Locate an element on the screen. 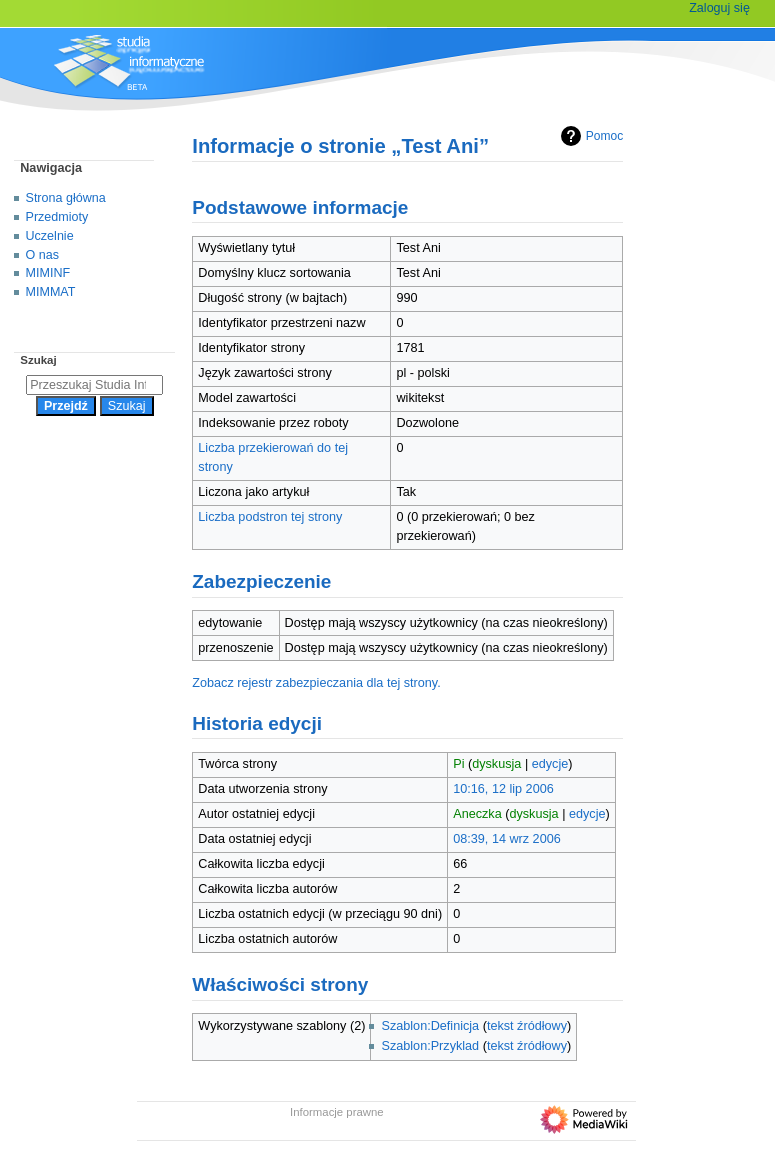  edycje is located at coordinates (550, 764).